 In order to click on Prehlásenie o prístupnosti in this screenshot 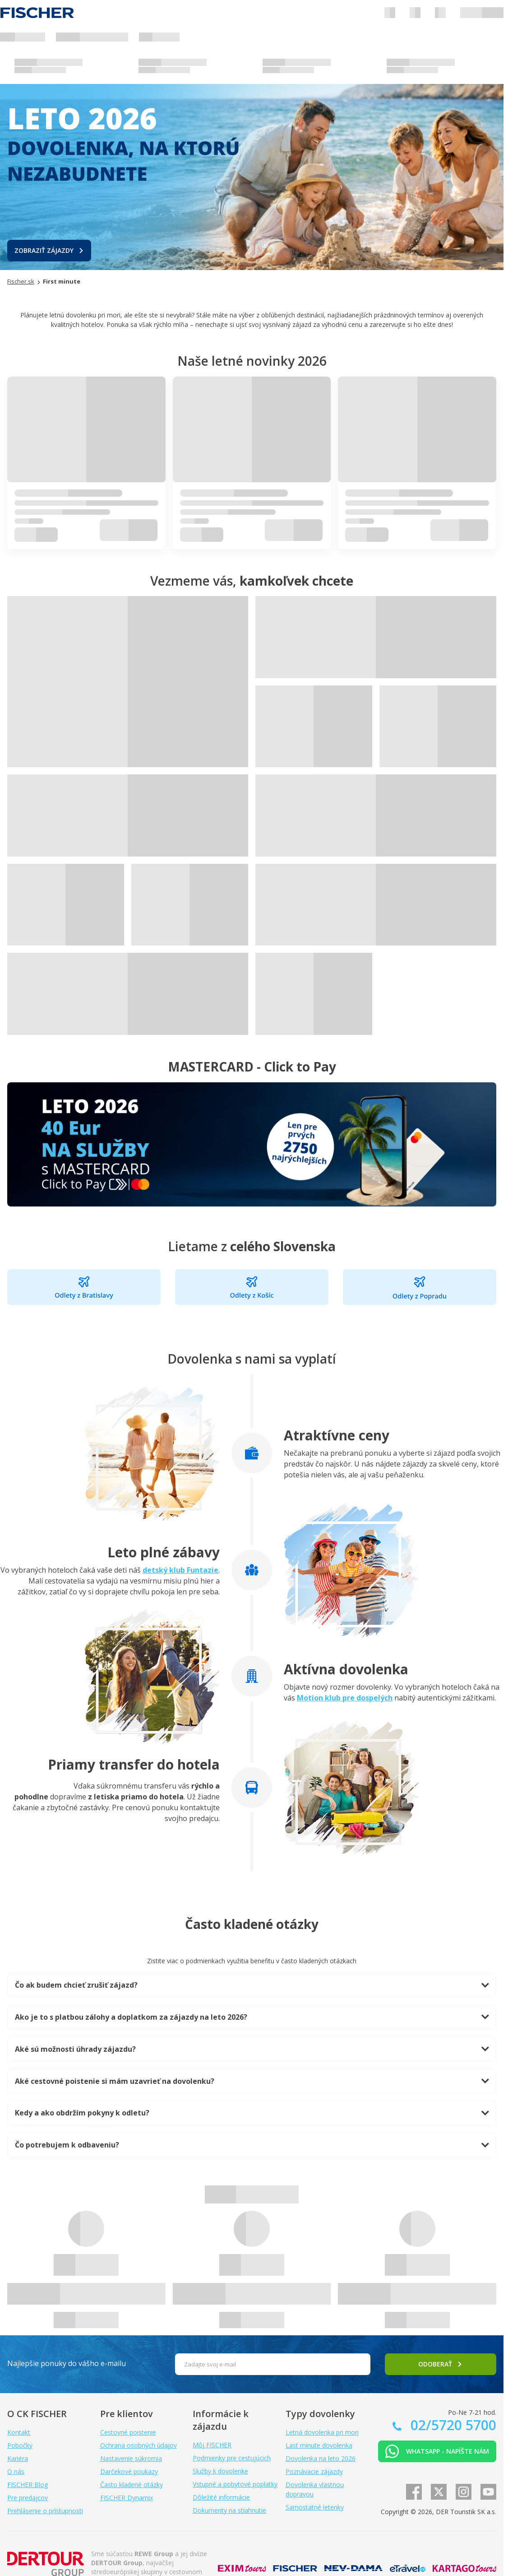, I will do `click(45, 2510)`.